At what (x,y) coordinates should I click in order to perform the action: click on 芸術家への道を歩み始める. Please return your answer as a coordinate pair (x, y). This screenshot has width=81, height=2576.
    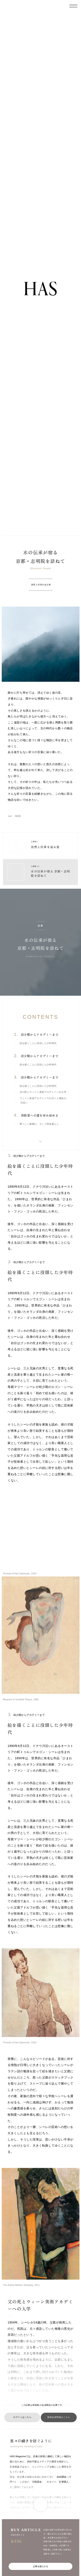
    Looking at the image, I should click on (36, 1115).